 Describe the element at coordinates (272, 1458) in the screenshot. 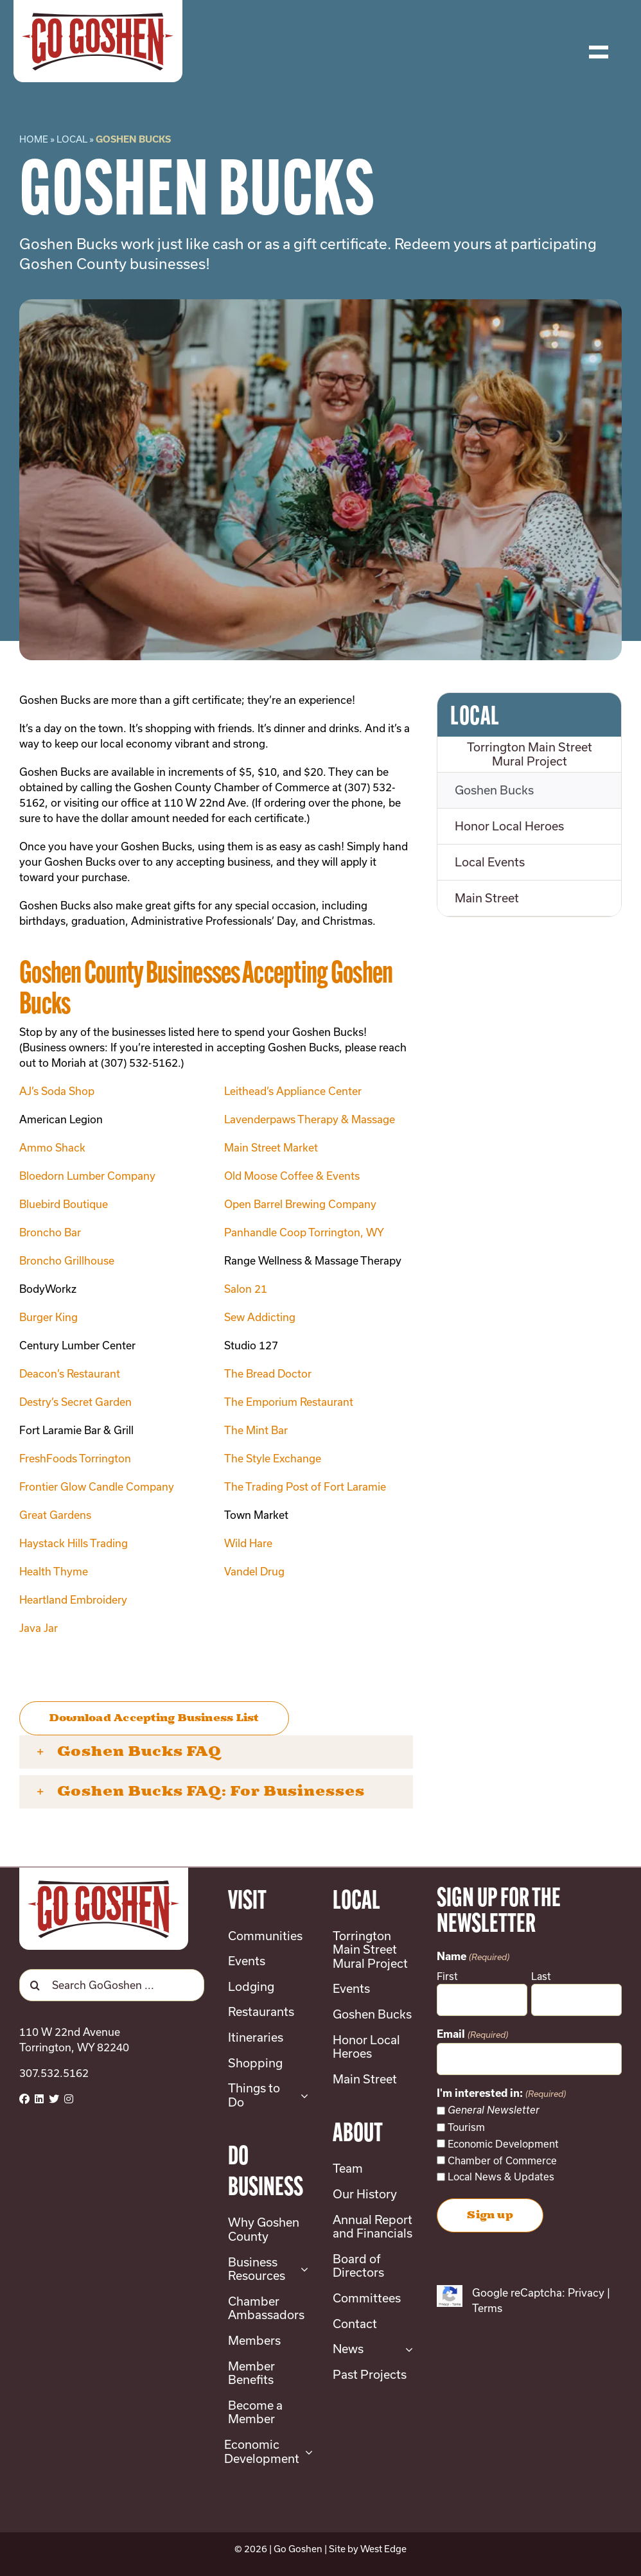

I see `The Style Exchange` at that location.